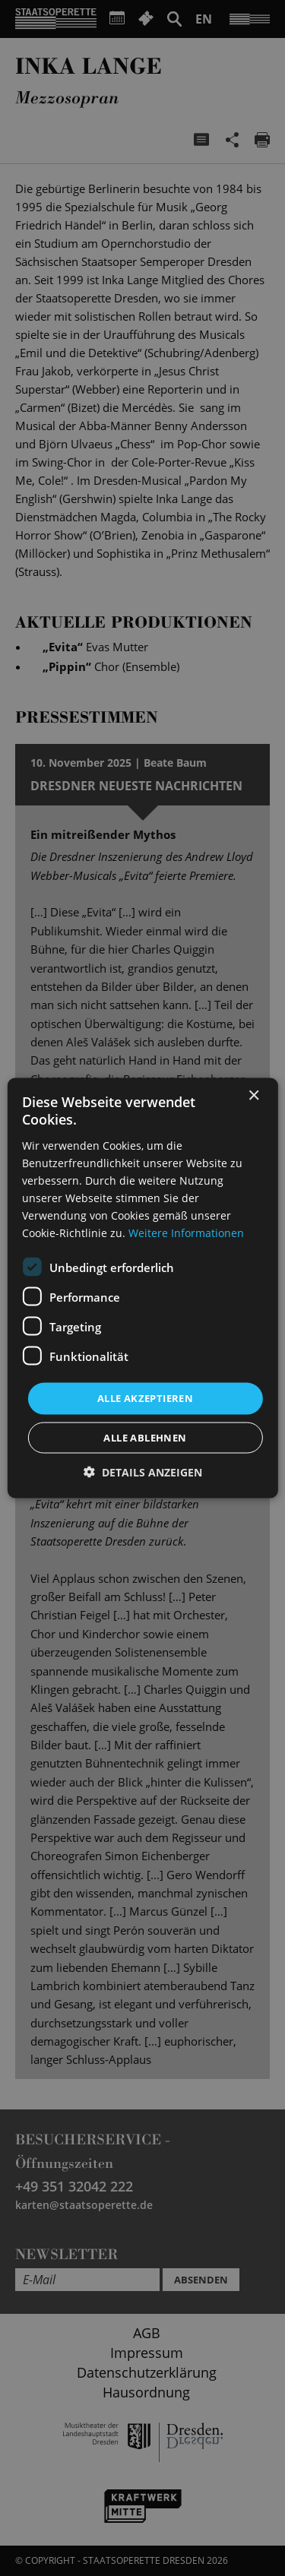  Describe the element at coordinates (144, 1437) in the screenshot. I see `Alle ablehnen [button]` at that location.